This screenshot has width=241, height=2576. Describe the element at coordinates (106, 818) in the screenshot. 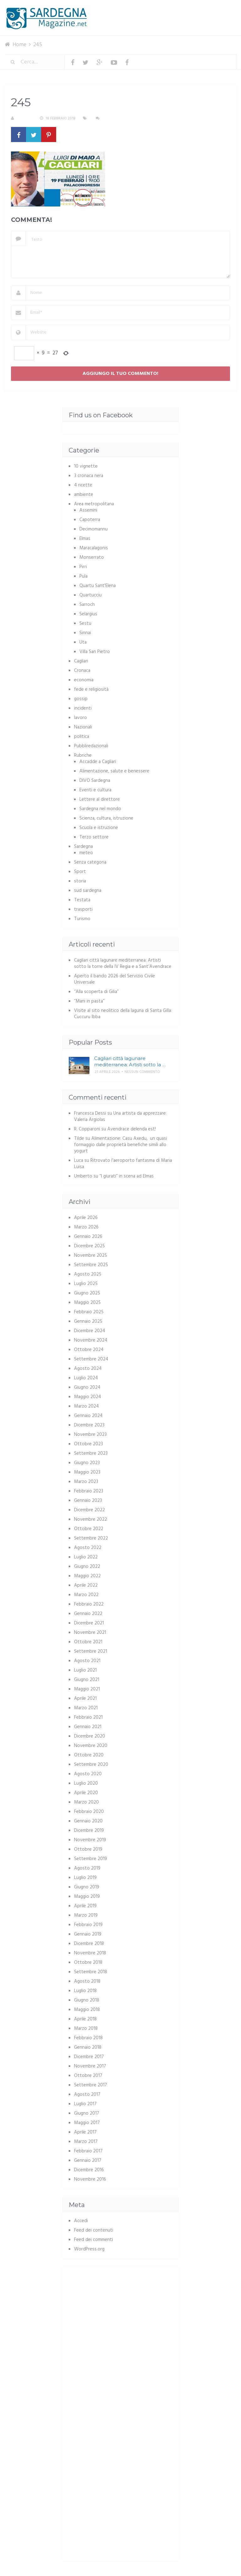

I see `Scienza, cultura, istruzione` at that location.